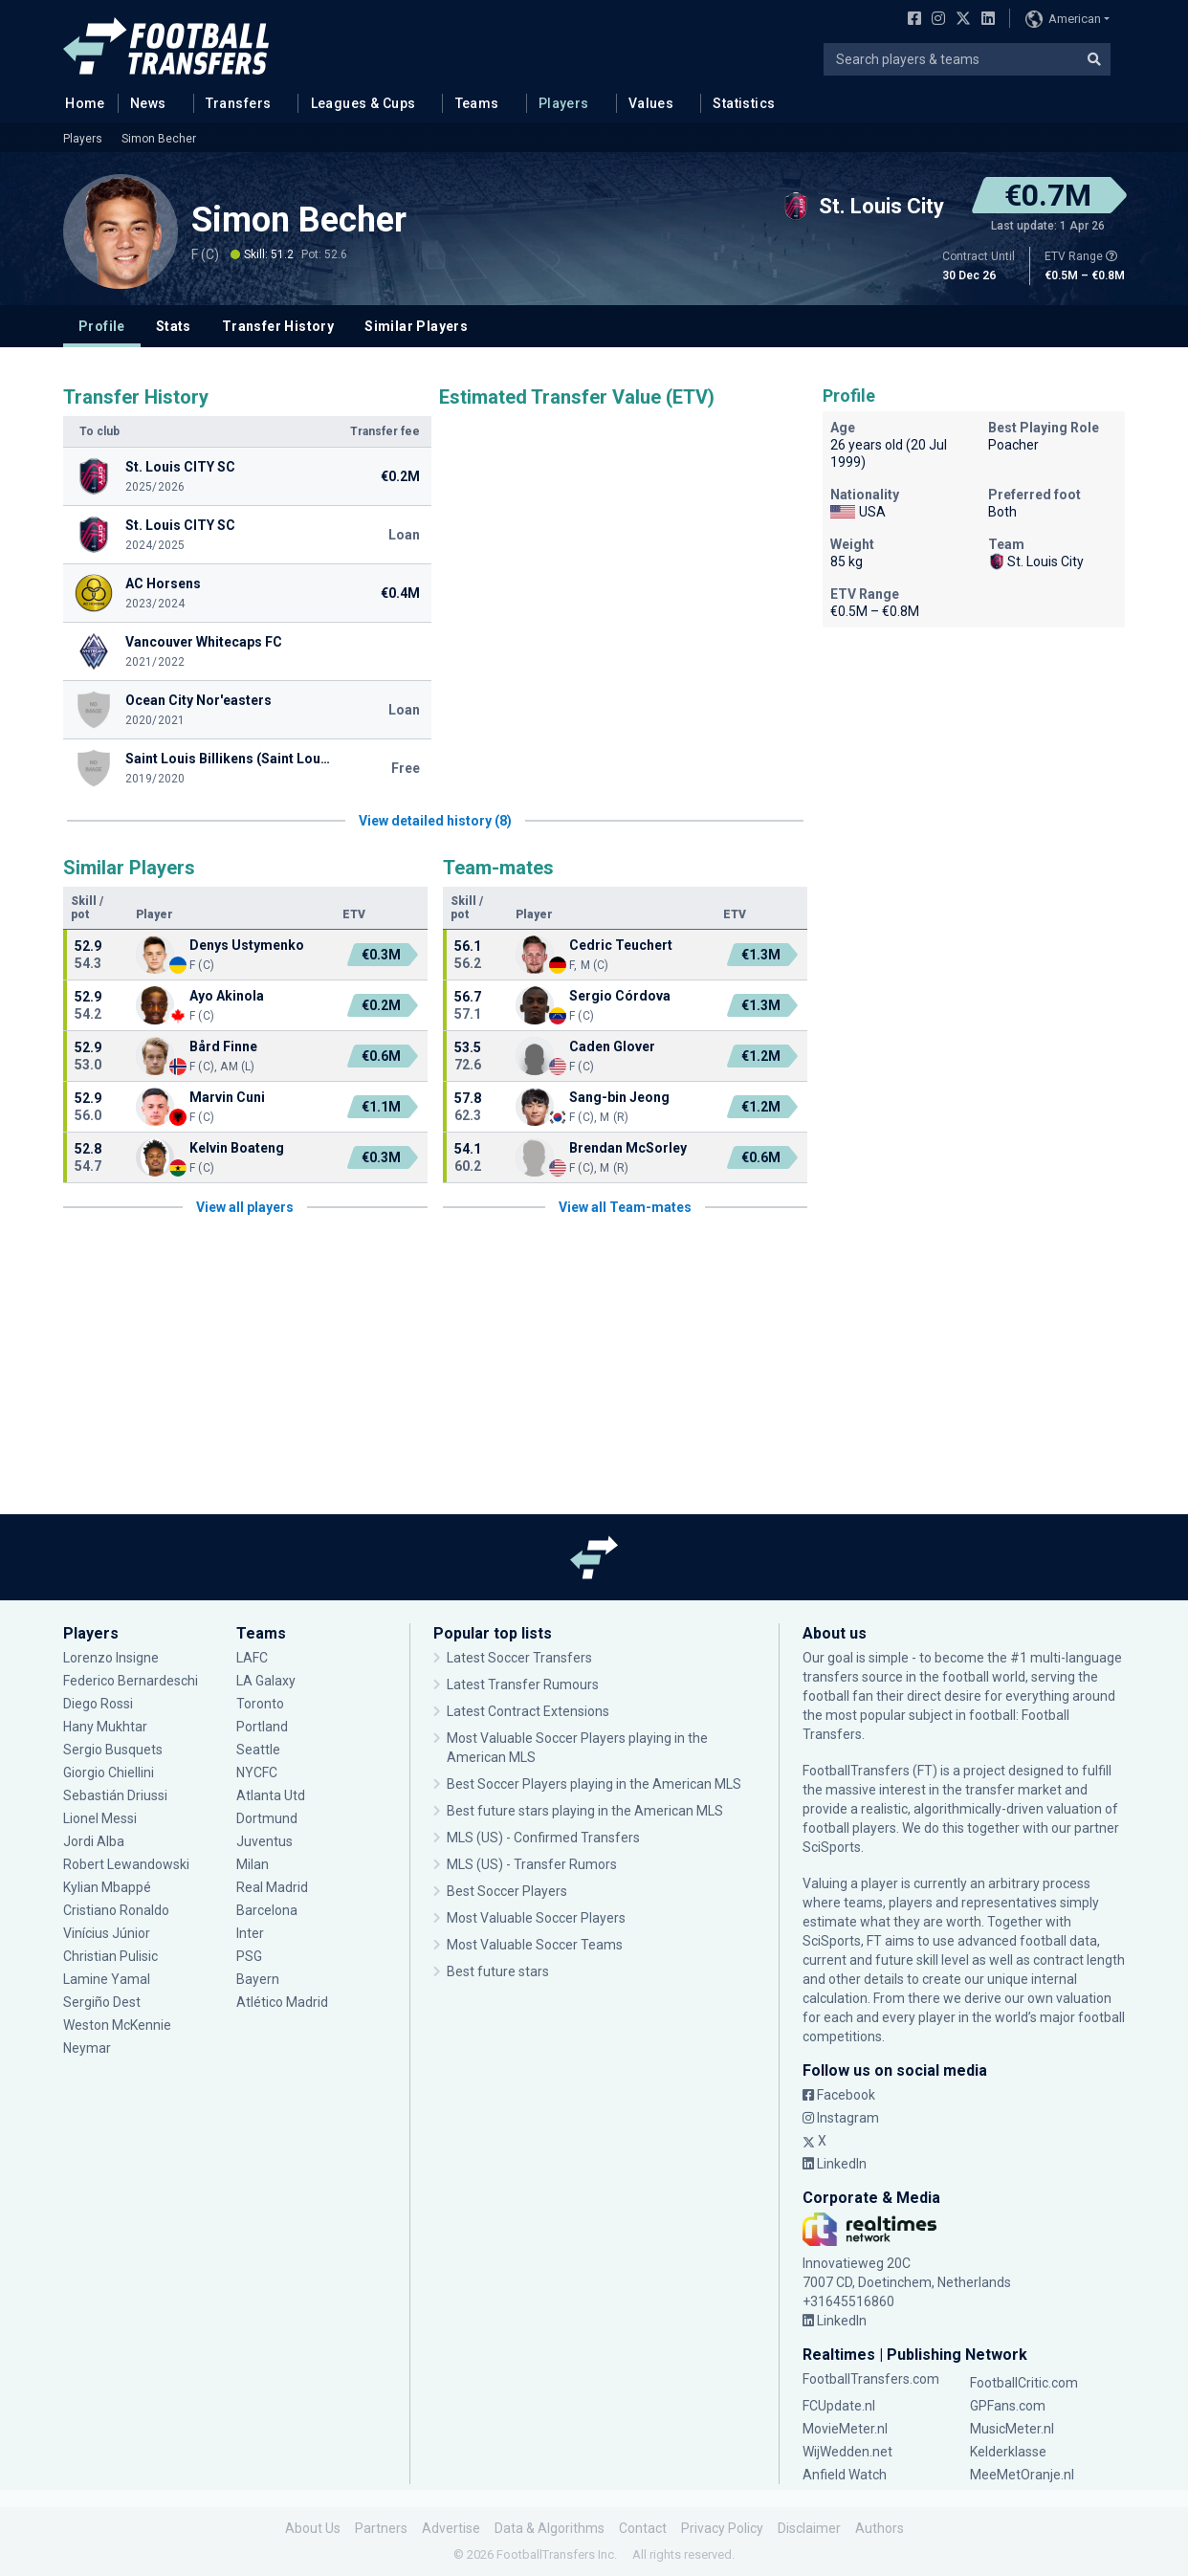 Image resolution: width=1188 pixels, height=2576 pixels. I want to click on Latest Contract Extensions, so click(528, 1711).